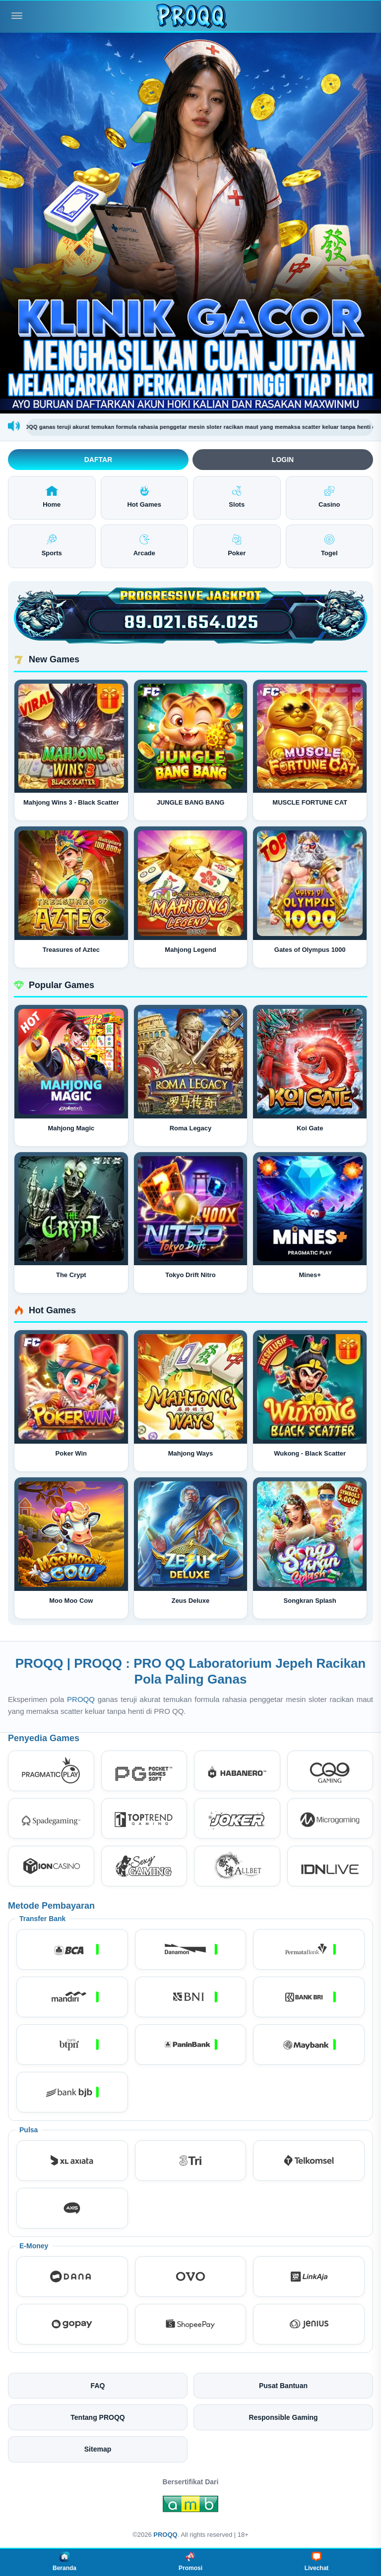 This screenshot has width=381, height=2576. I want to click on Promosi, so click(190, 2562).